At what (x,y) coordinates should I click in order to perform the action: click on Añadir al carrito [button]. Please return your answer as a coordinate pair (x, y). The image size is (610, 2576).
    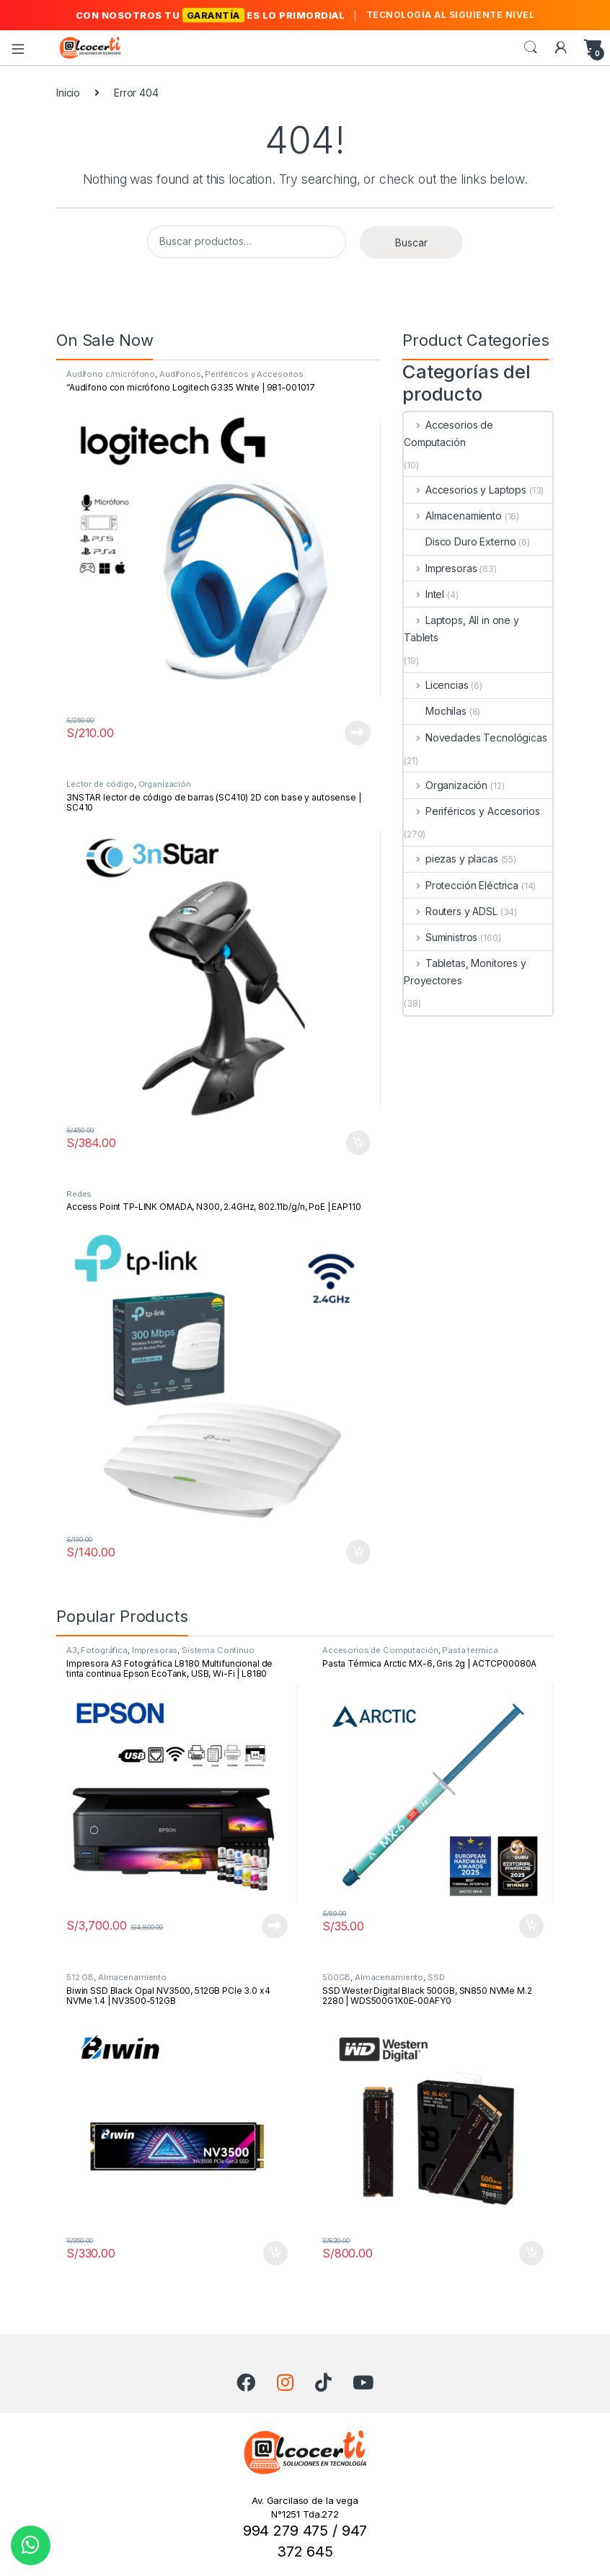
    Looking at the image, I should click on (358, 1143).